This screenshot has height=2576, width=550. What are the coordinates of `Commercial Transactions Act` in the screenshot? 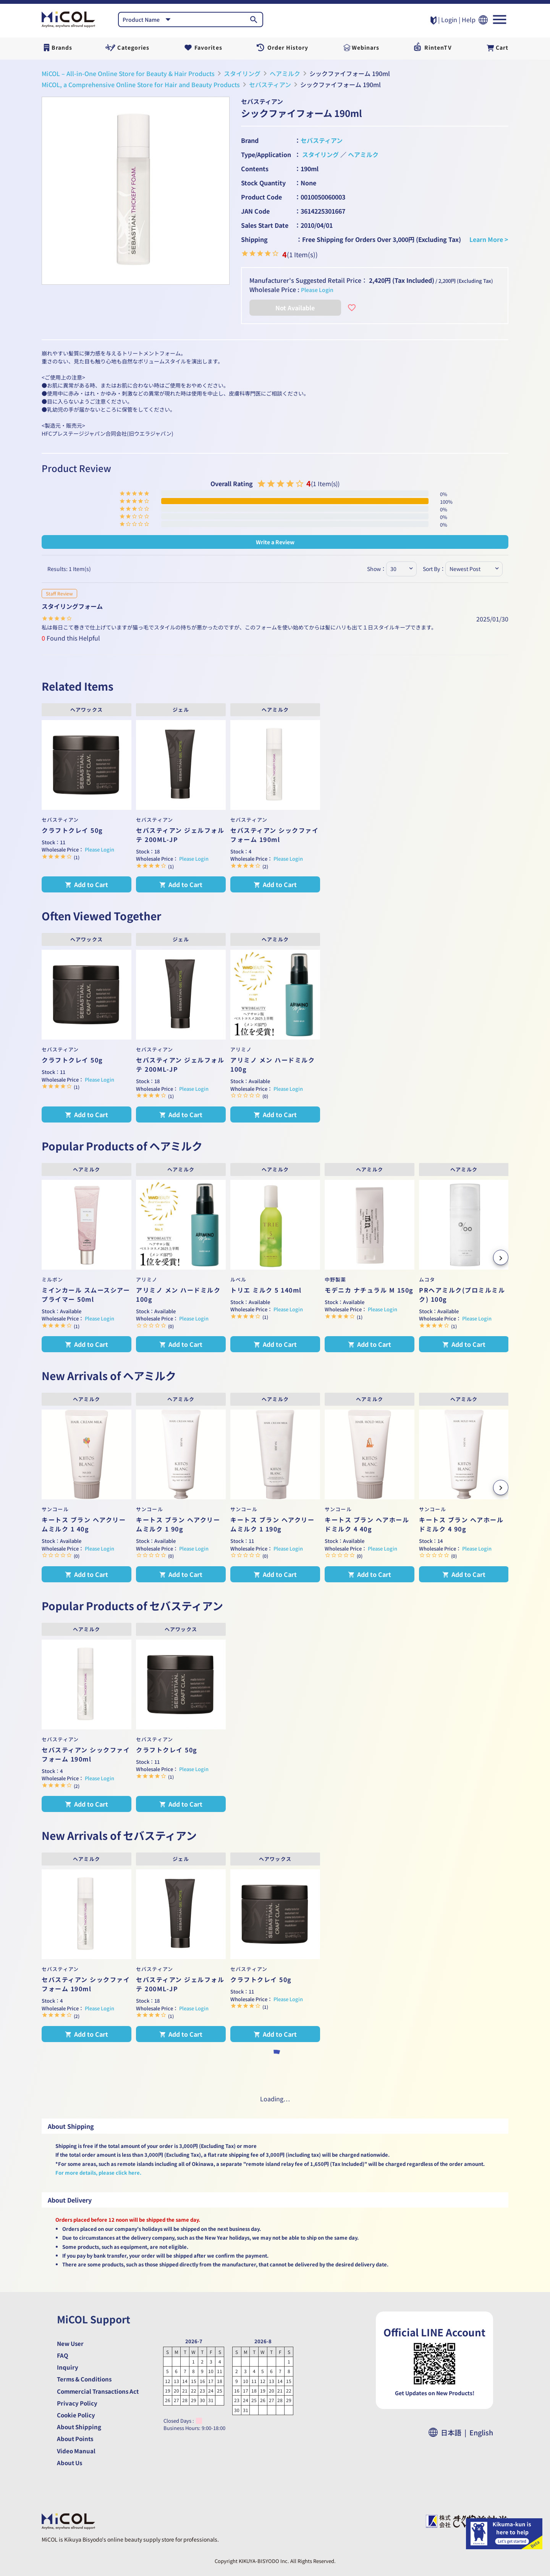 It's located at (98, 2391).